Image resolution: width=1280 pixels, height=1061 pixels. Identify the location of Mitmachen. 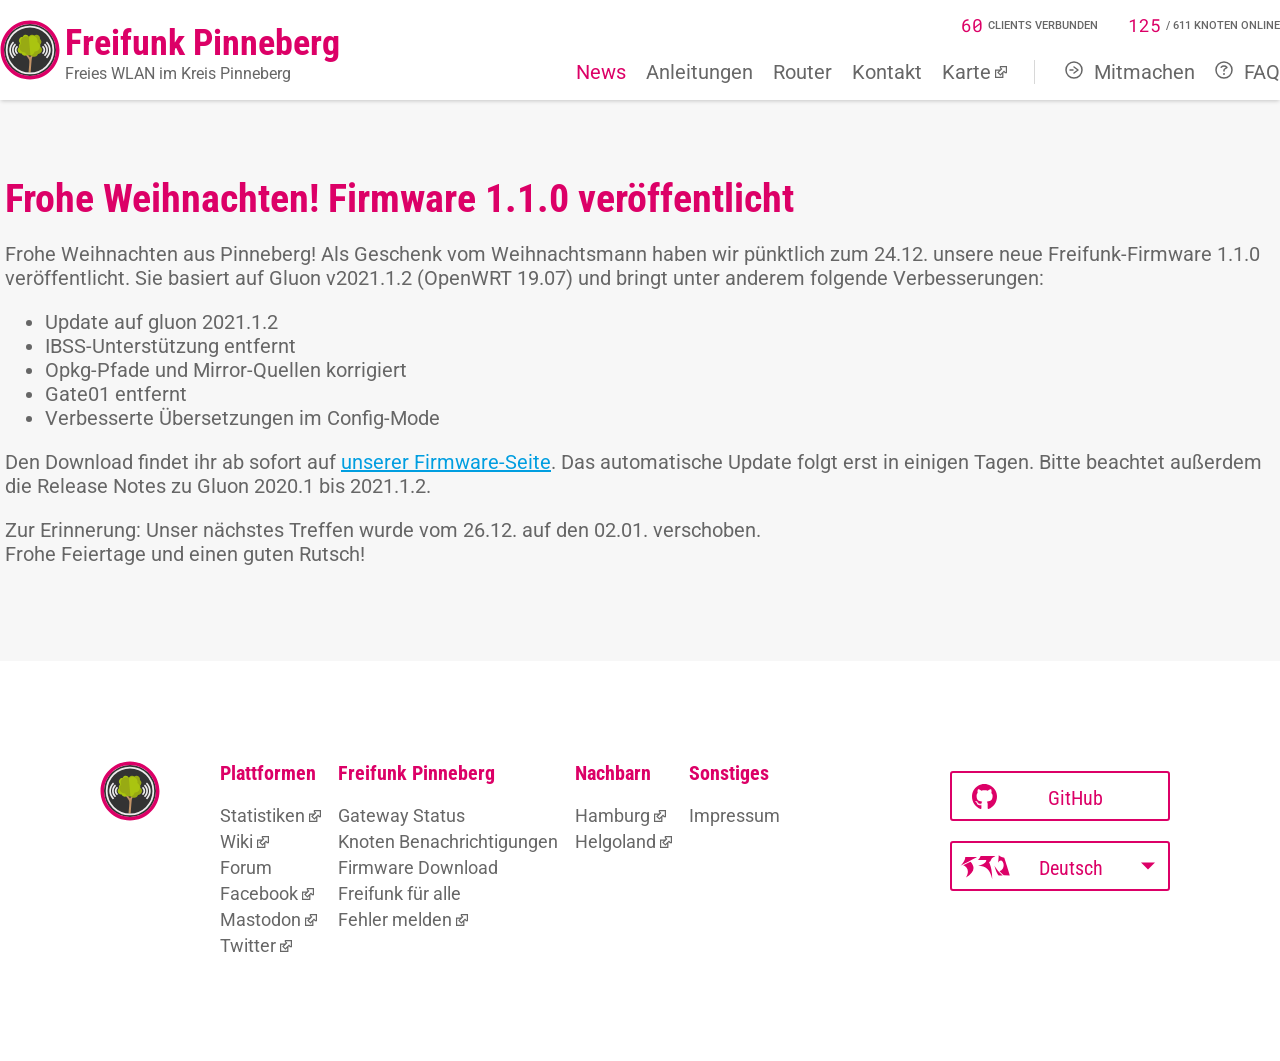
(1130, 72).